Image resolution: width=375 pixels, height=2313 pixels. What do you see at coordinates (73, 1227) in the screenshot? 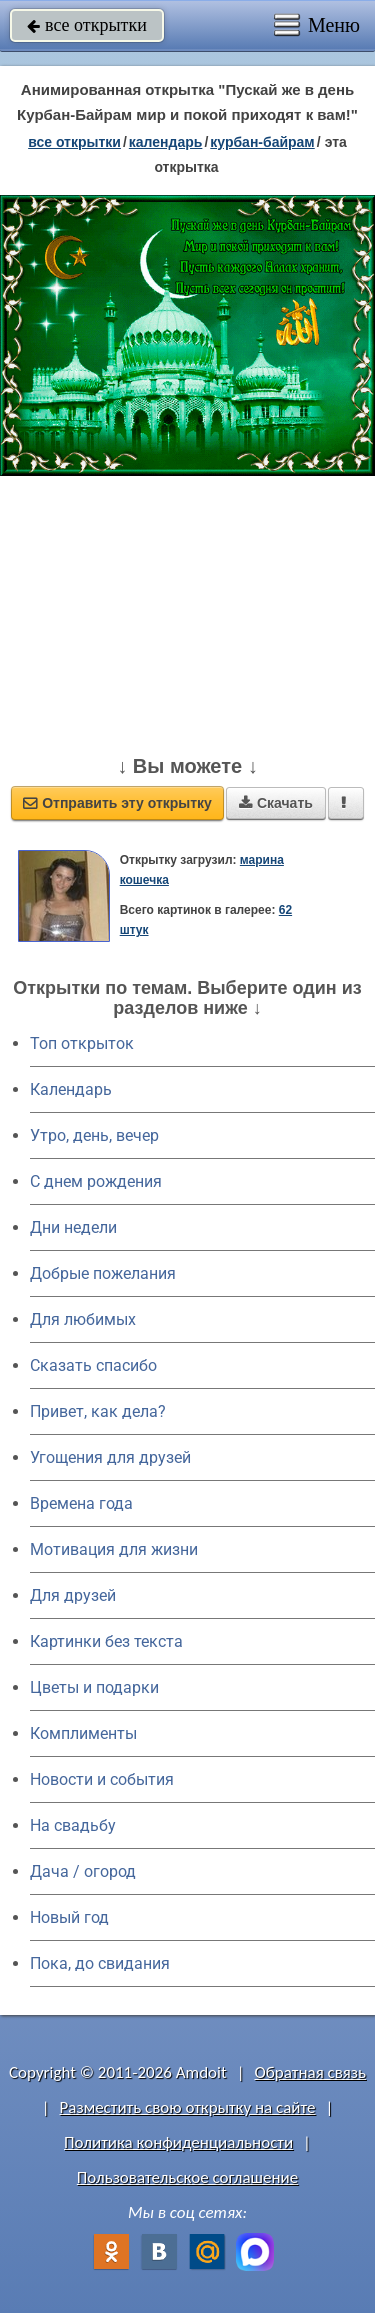
I see `Дни недели` at bounding box center [73, 1227].